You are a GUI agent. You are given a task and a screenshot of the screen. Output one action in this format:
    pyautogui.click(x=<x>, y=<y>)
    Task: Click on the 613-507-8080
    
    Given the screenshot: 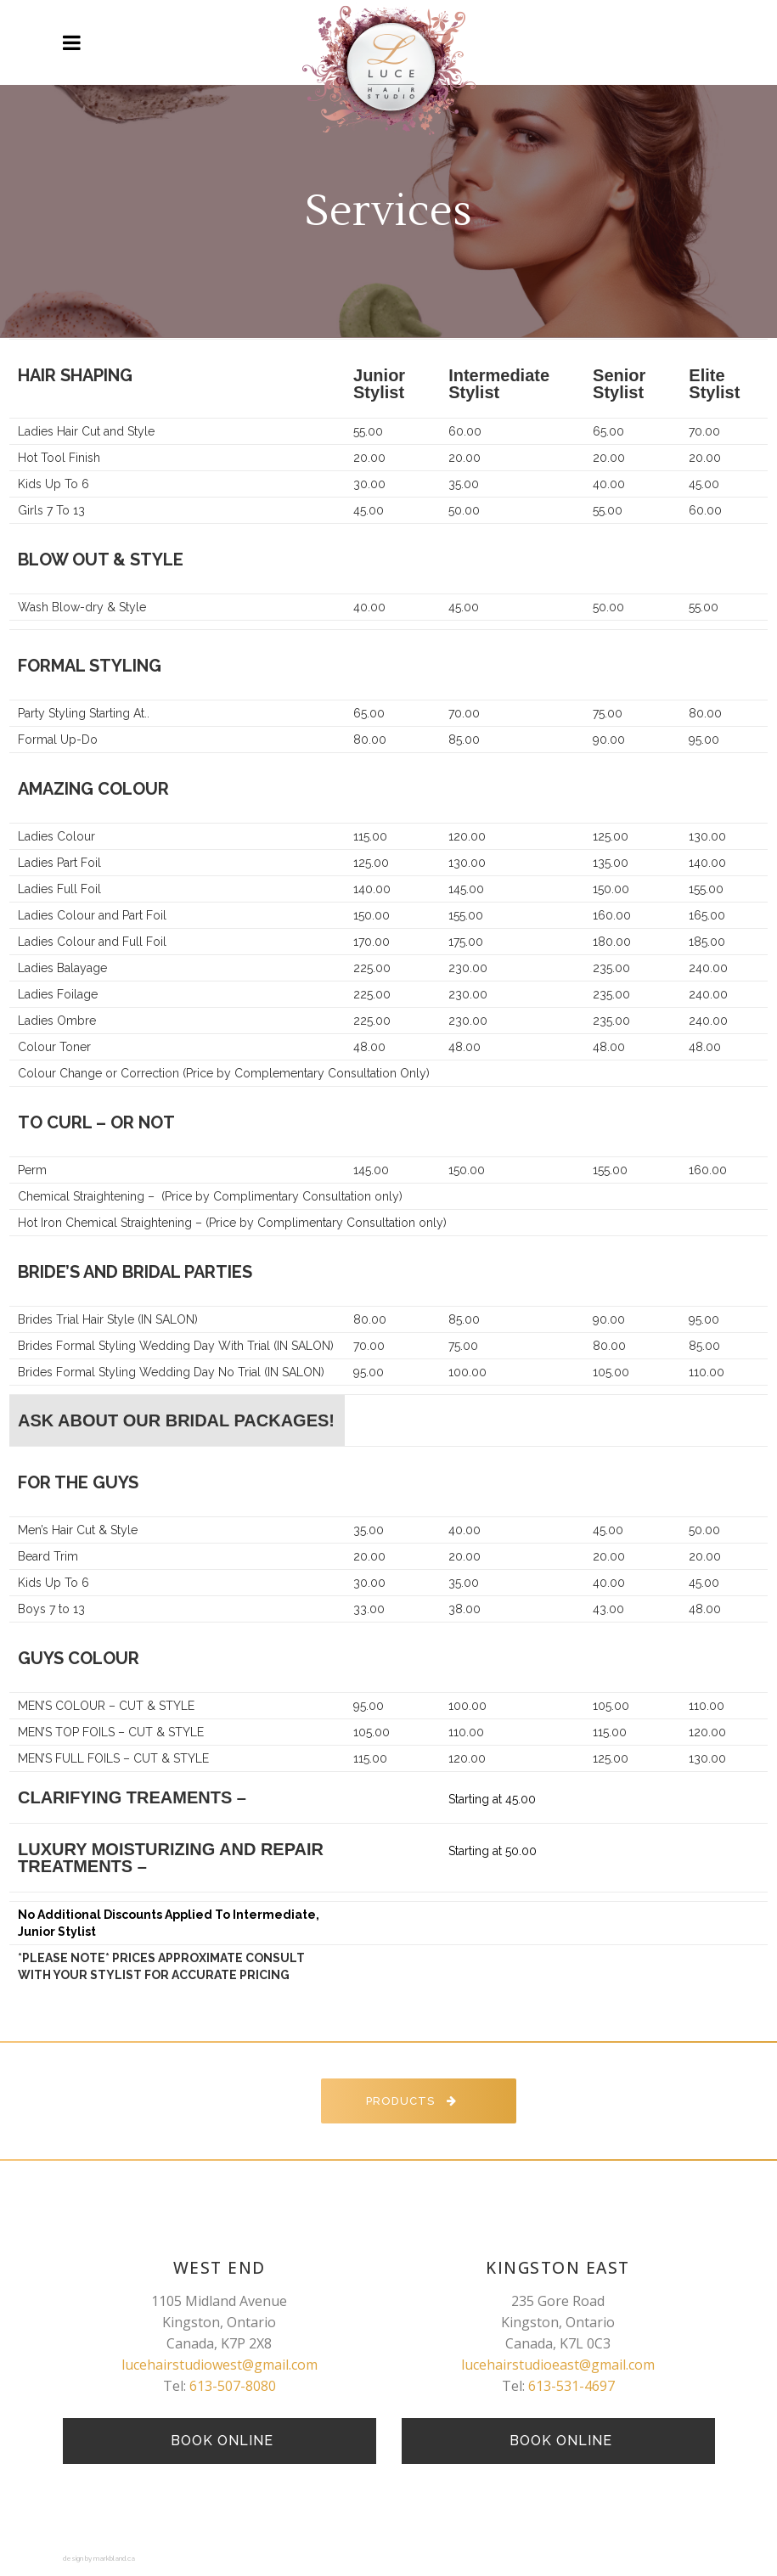 What is the action you would take?
    pyautogui.click(x=232, y=2385)
    